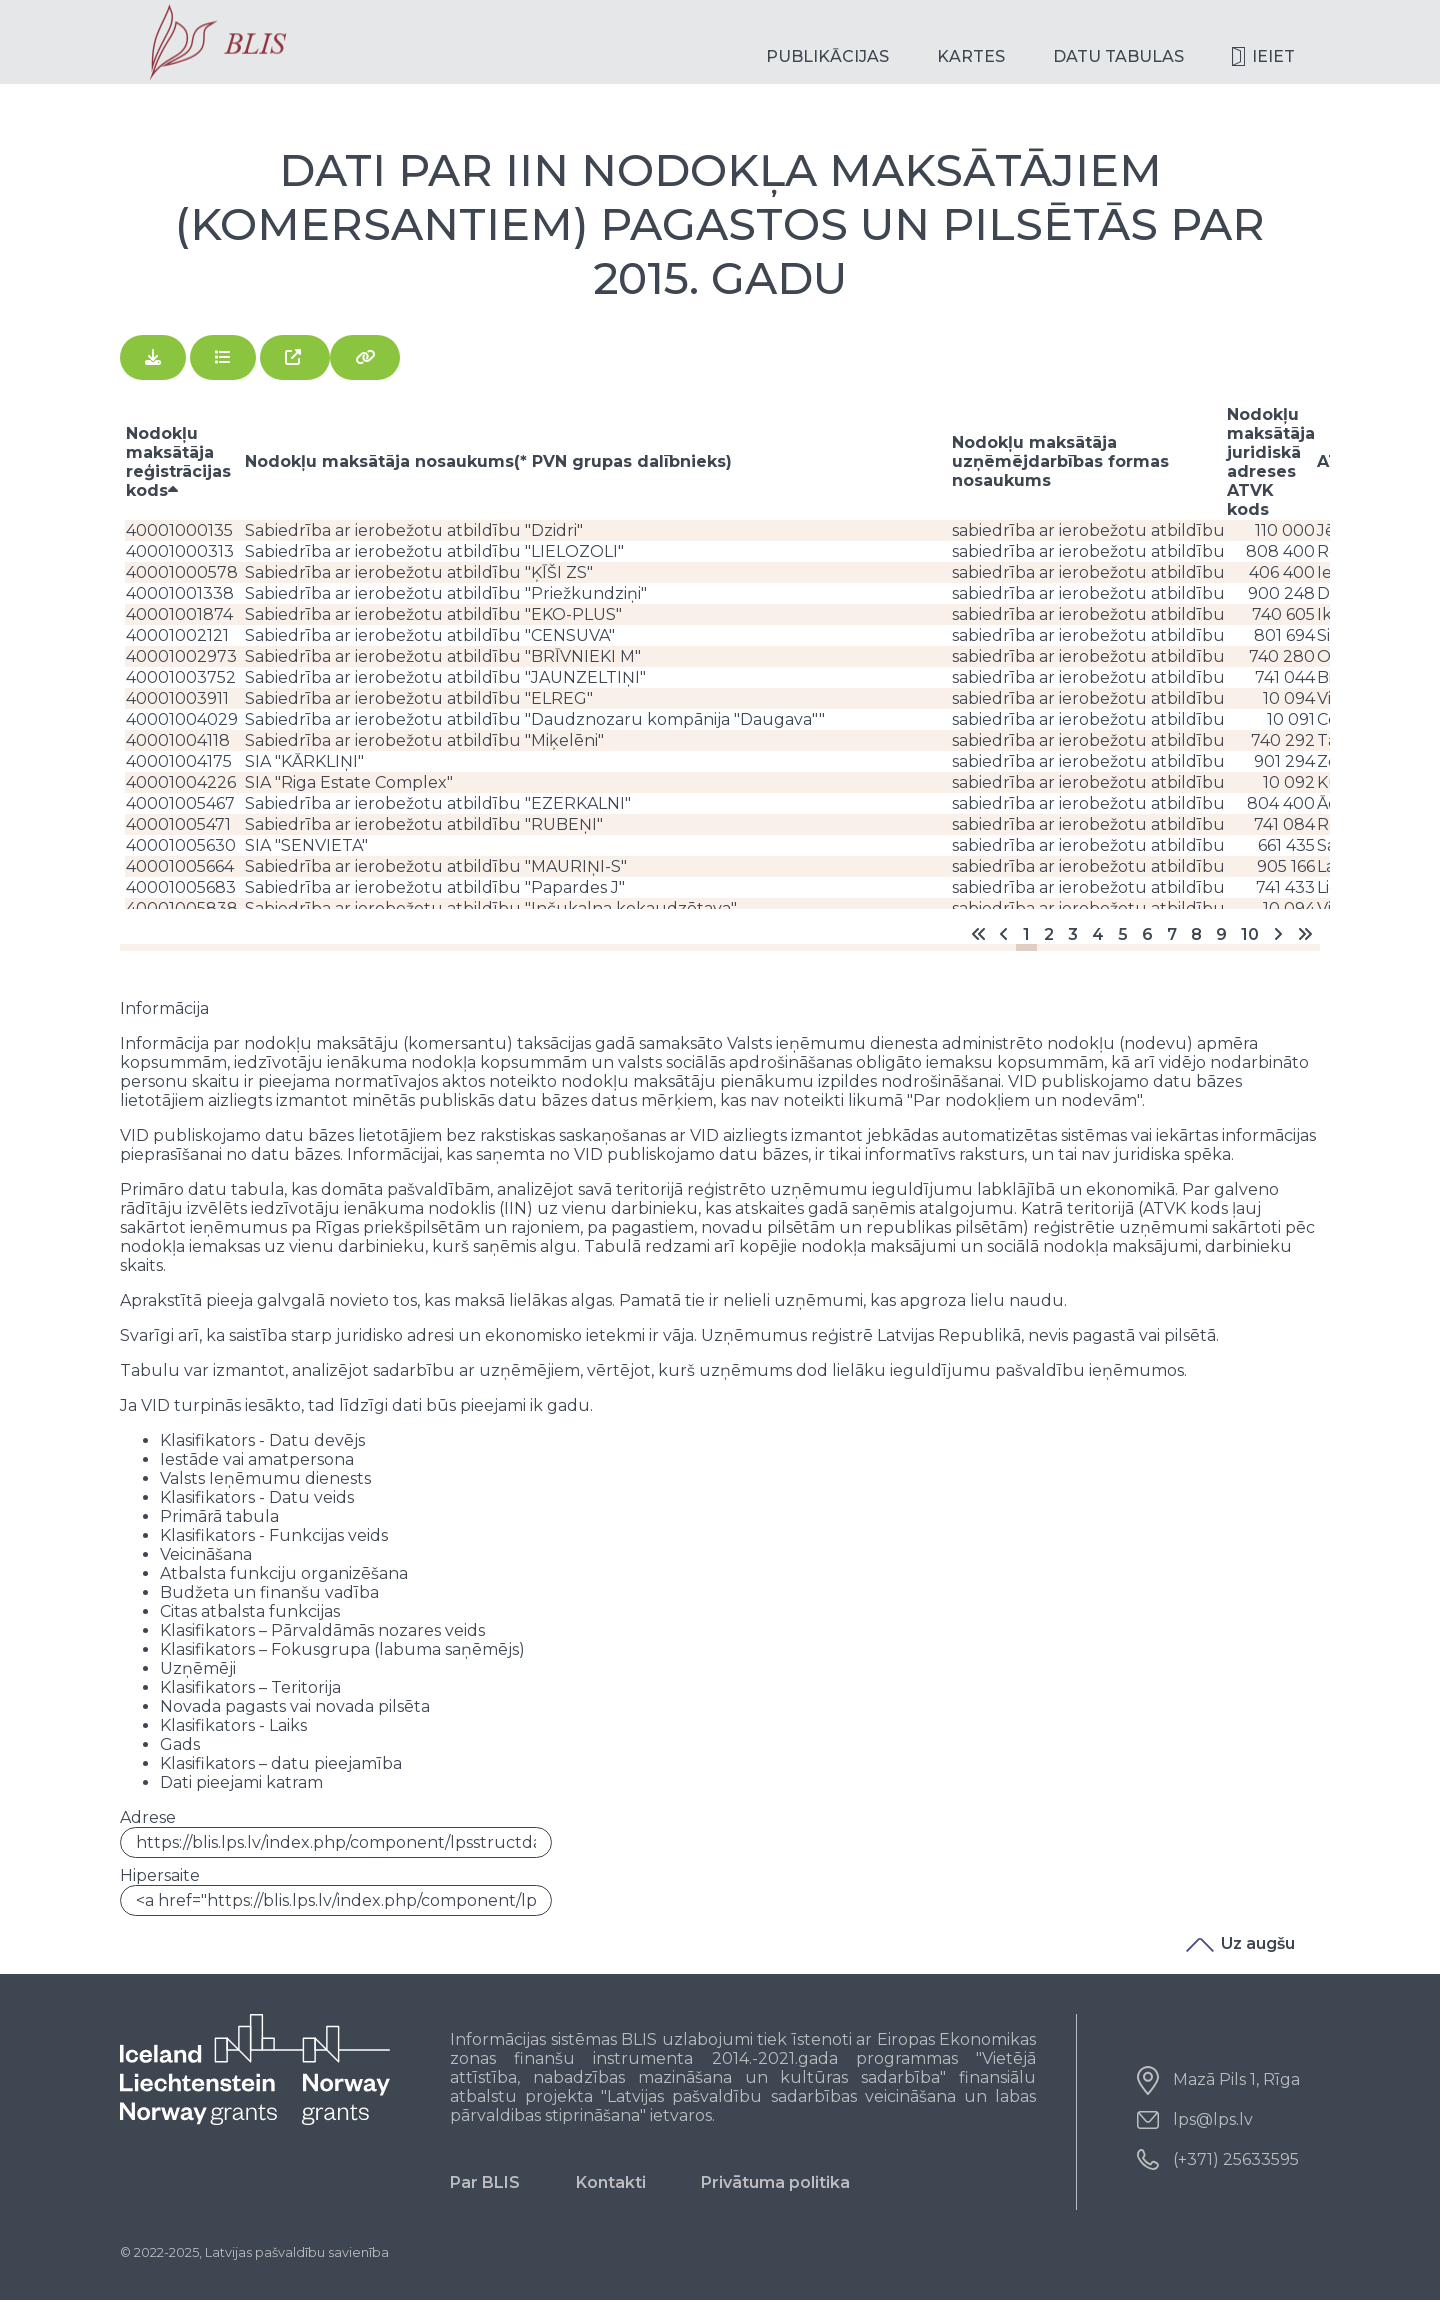 This screenshot has width=1440, height=2300. Describe the element at coordinates (1273, 56) in the screenshot. I see `Ieiet` at that location.